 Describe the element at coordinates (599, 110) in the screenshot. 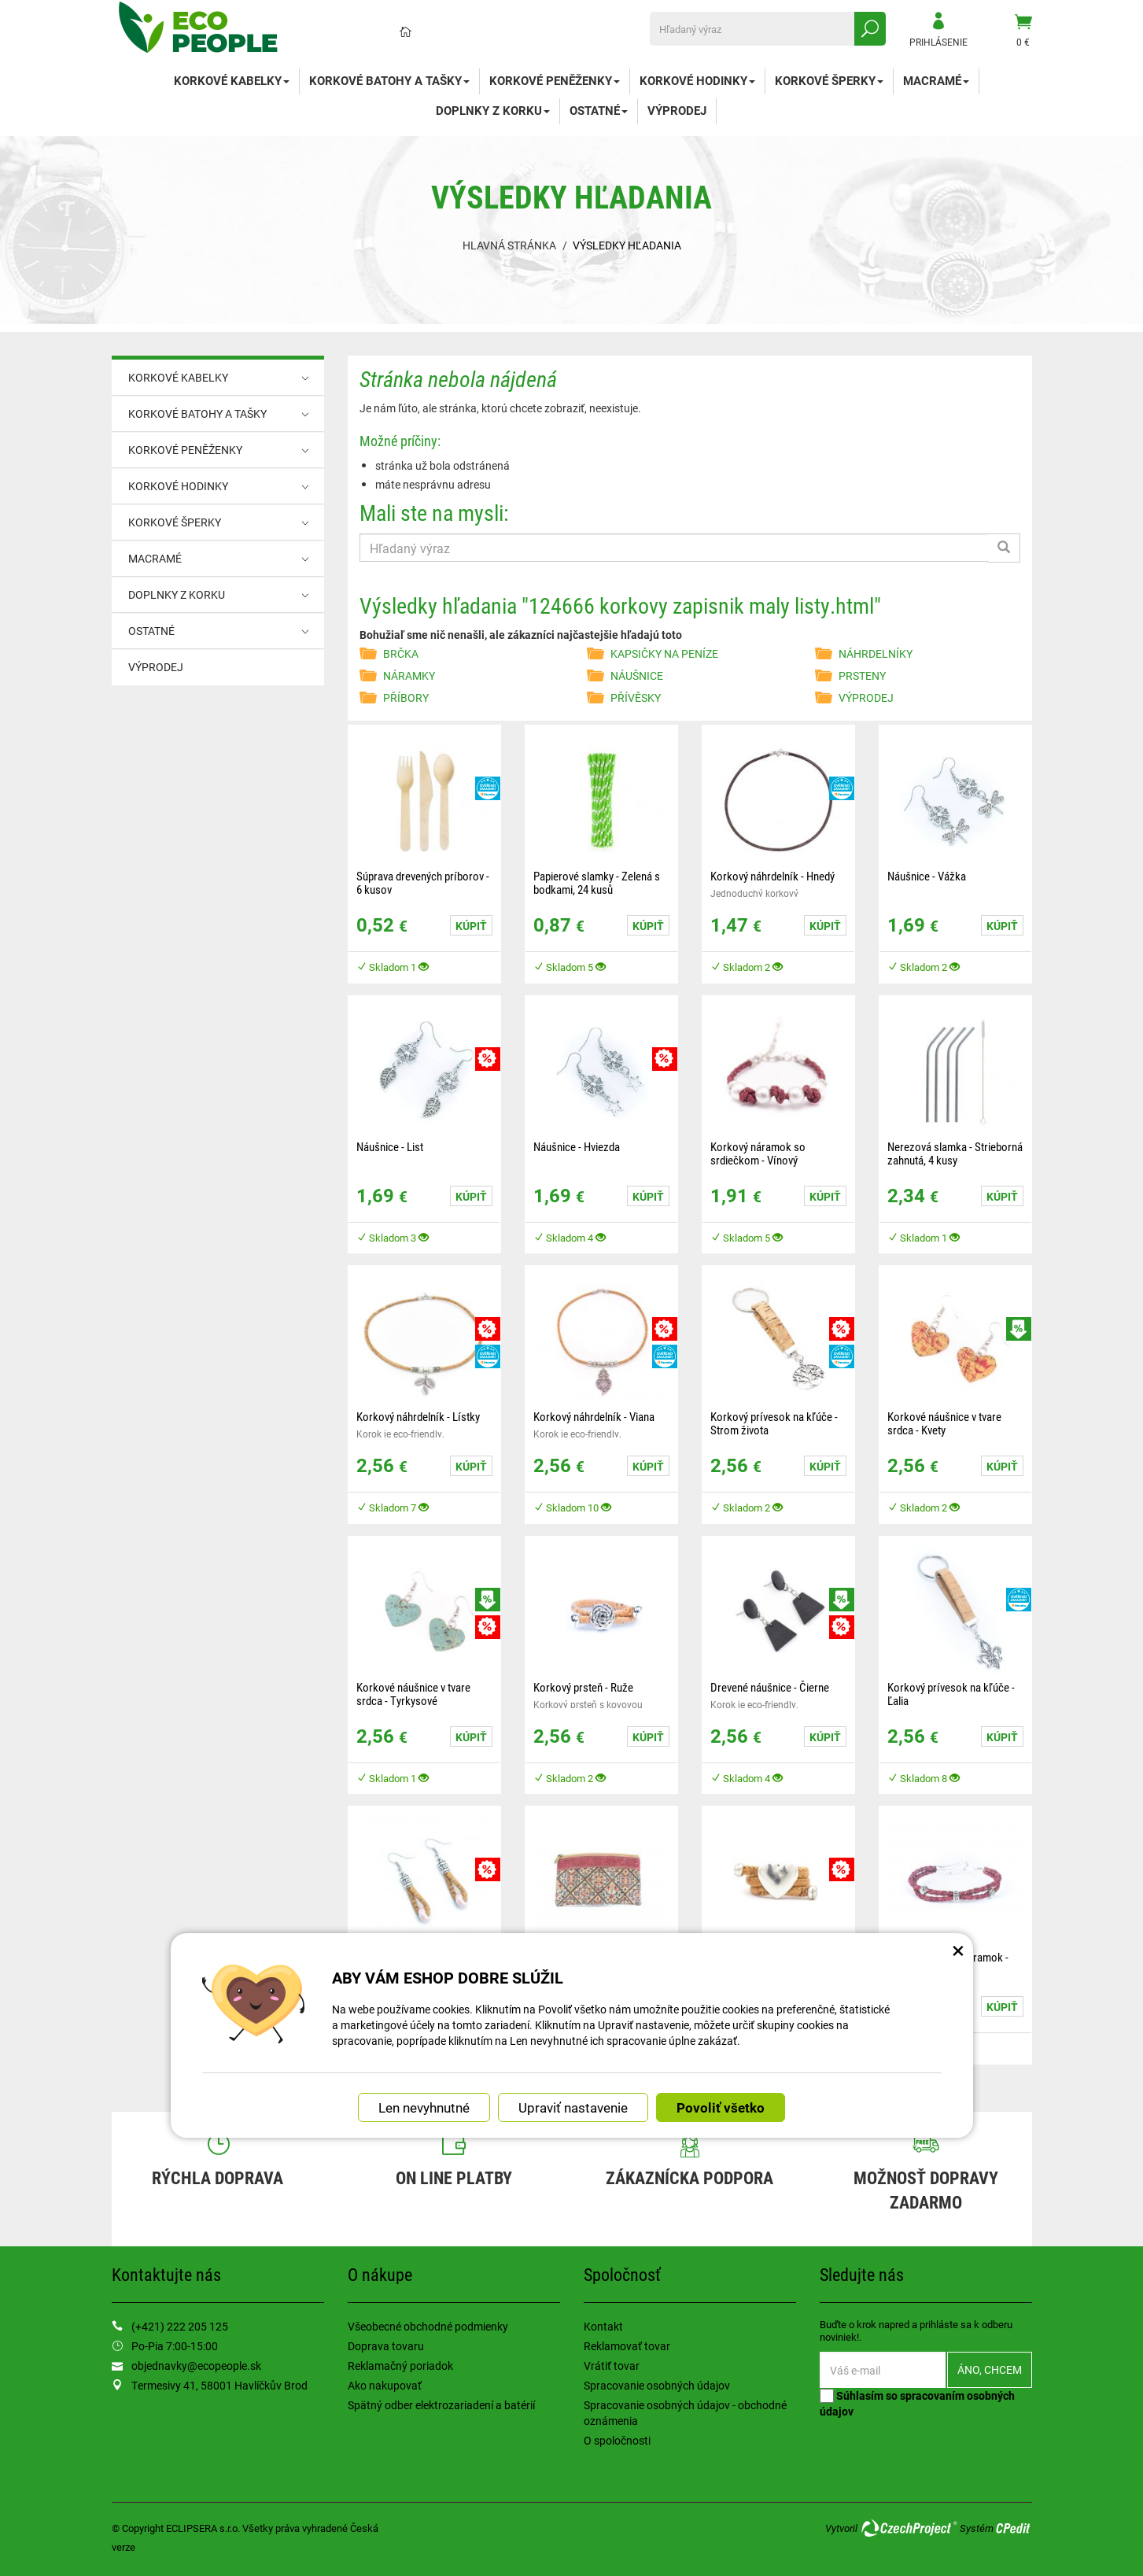

I see `OSTATNÉ` at that location.